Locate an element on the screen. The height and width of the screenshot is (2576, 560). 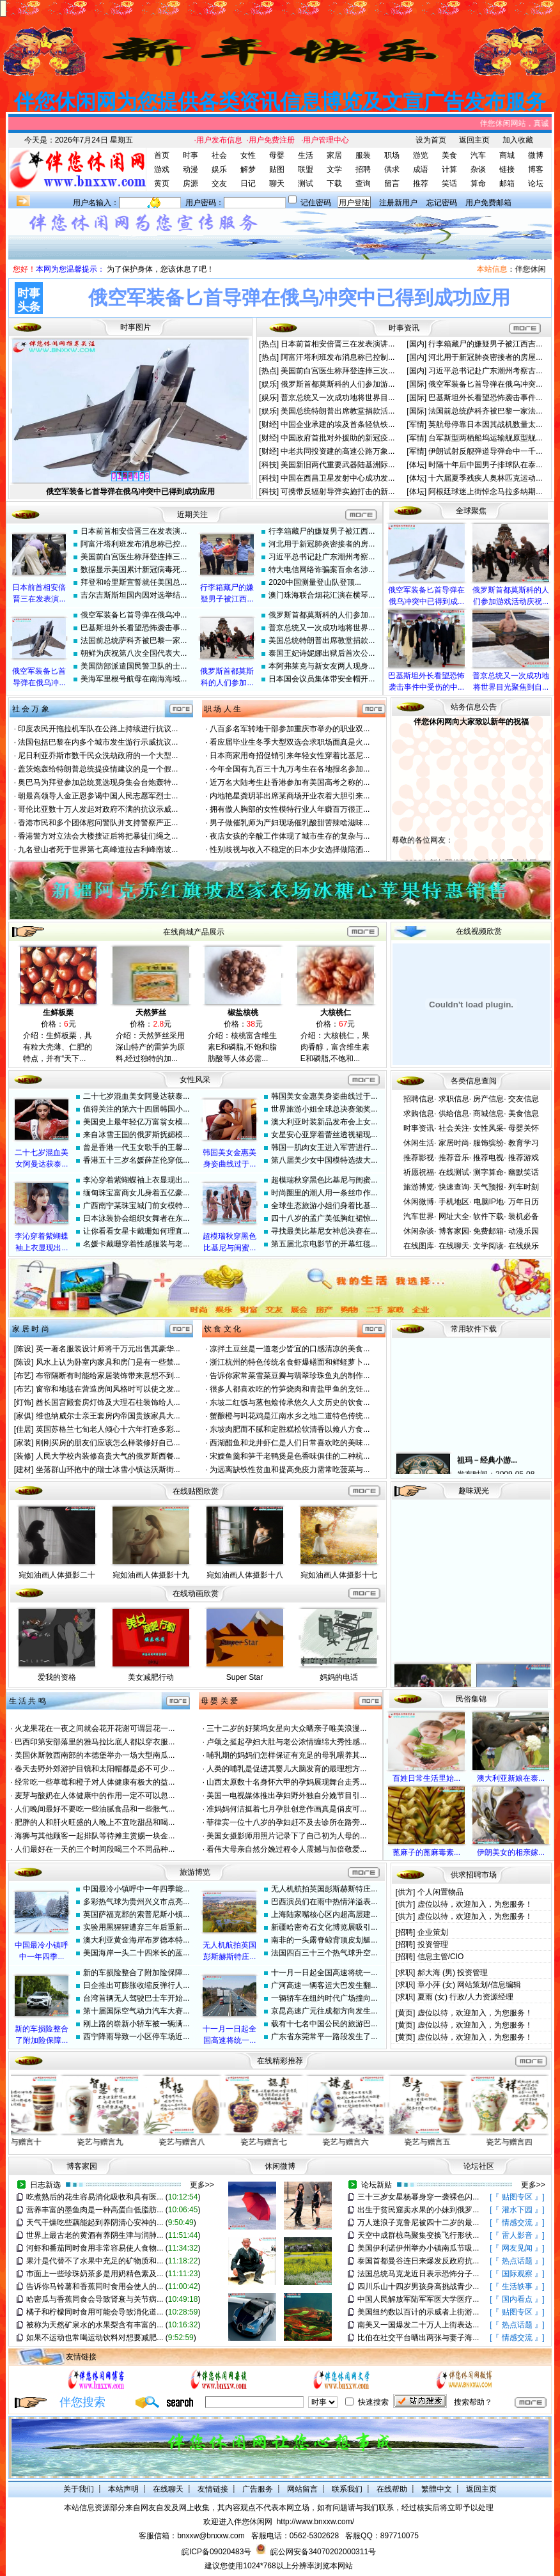
动漫 is located at coordinates (190, 169).